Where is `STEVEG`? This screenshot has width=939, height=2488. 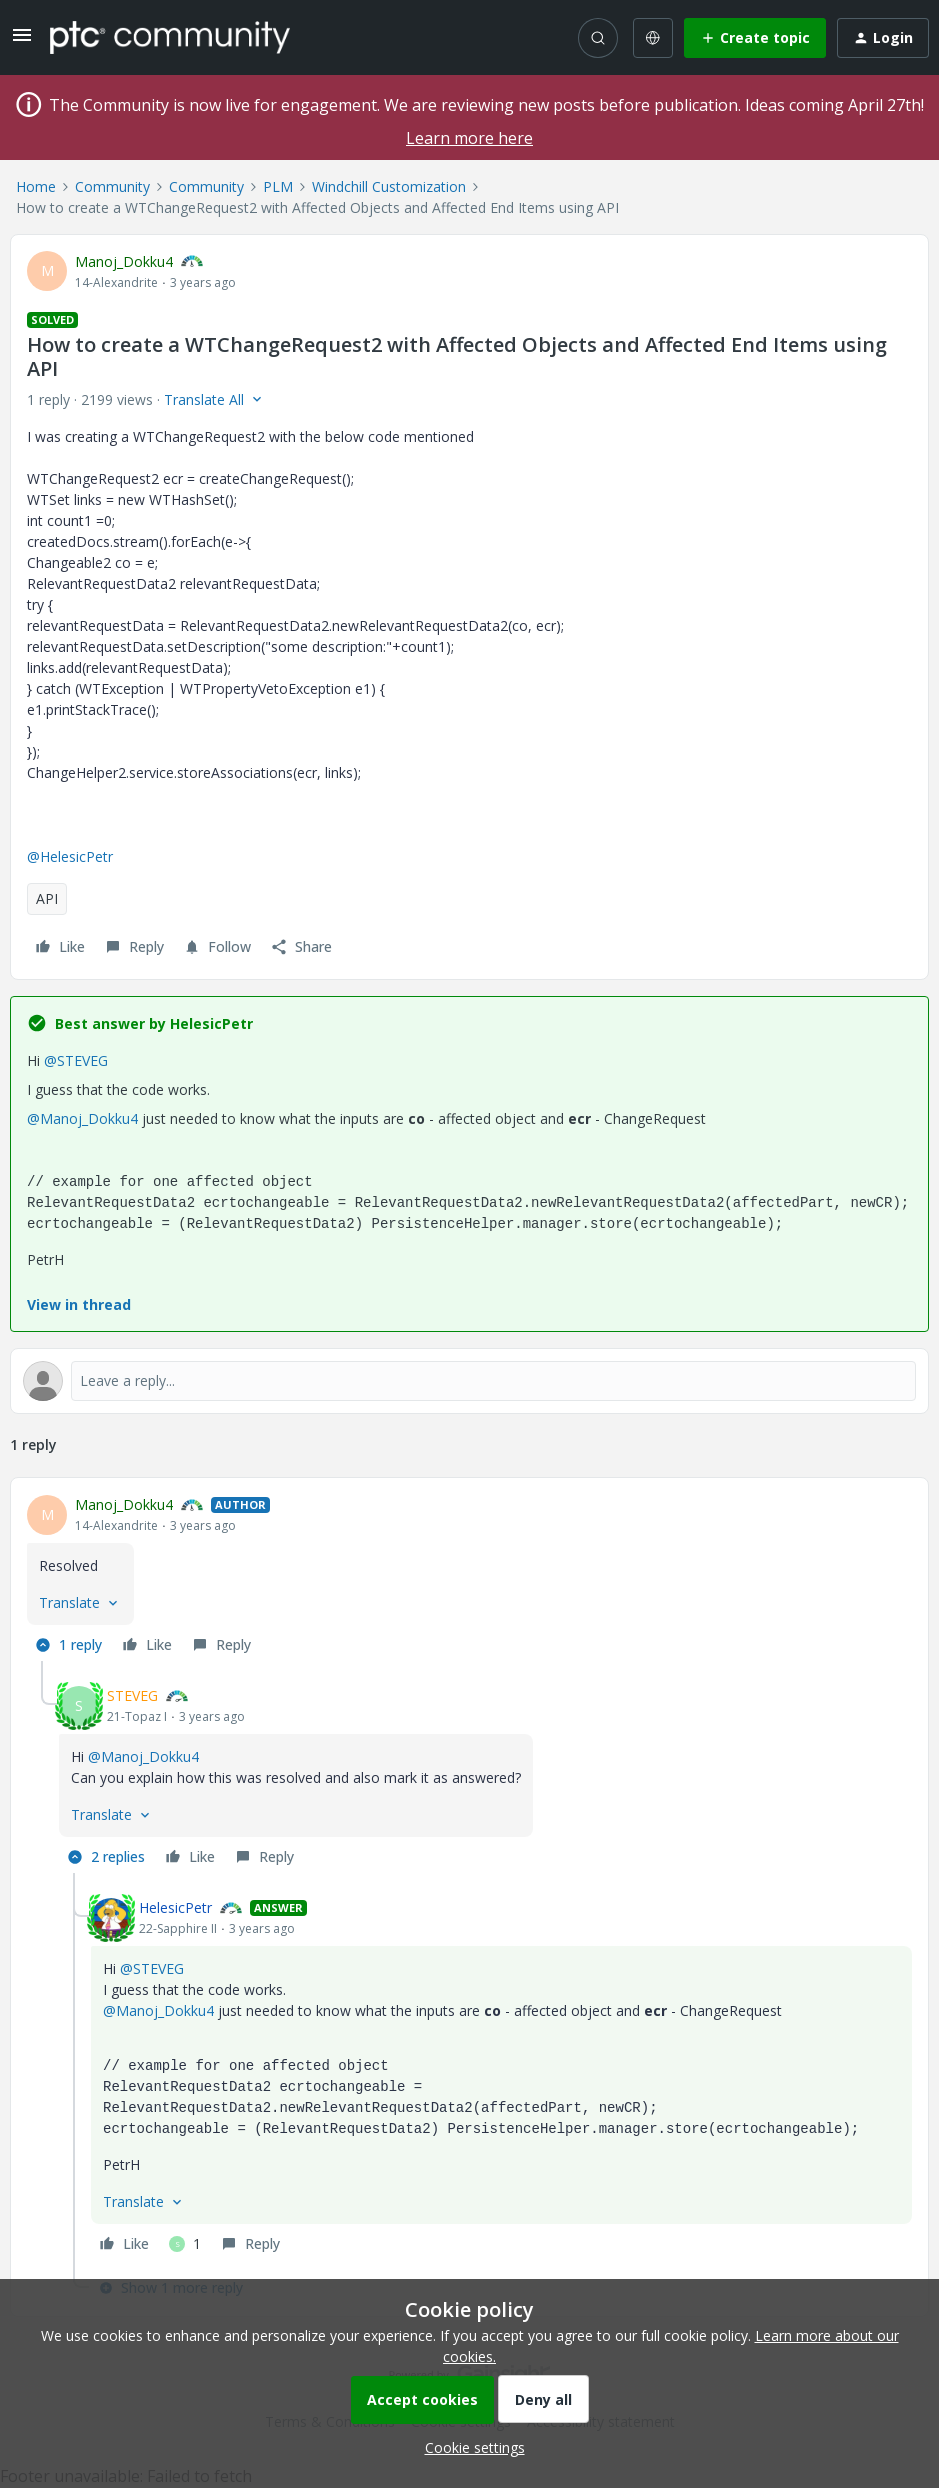 STEVEG is located at coordinates (132, 1695).